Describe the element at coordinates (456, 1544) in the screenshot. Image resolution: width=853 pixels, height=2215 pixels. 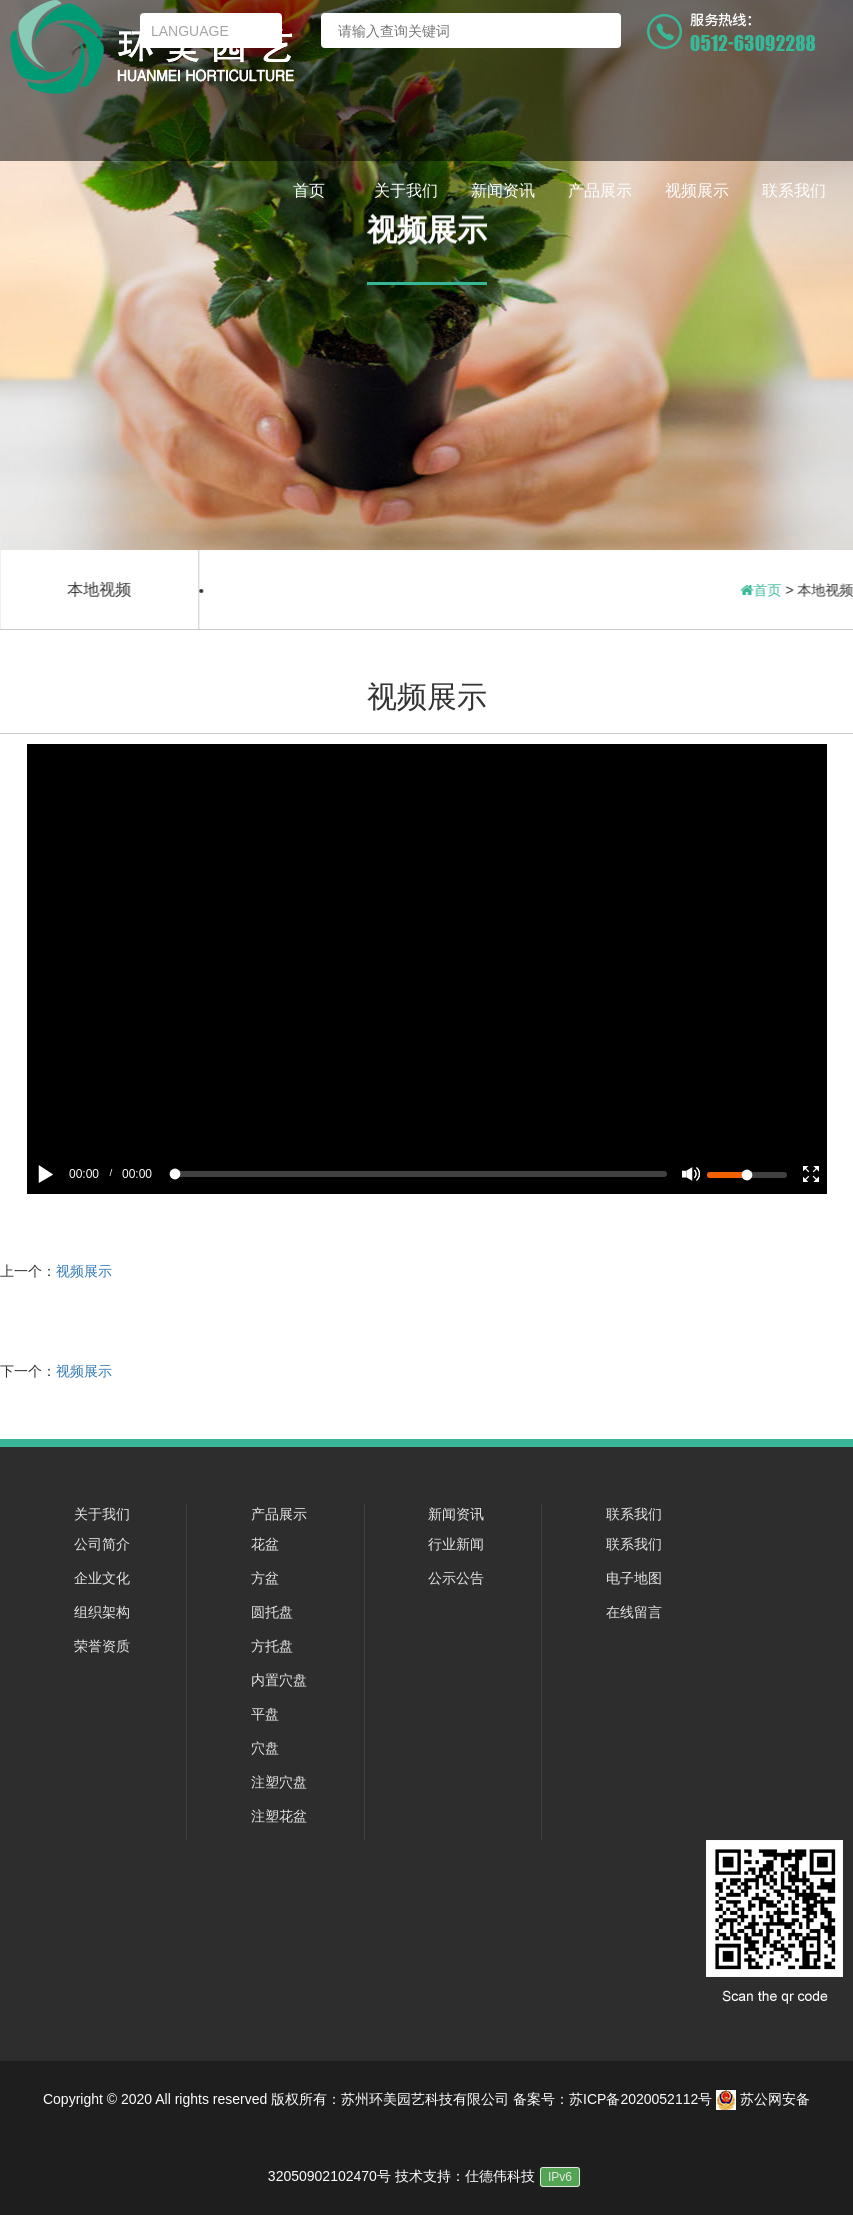
I see `行业新闻` at that location.